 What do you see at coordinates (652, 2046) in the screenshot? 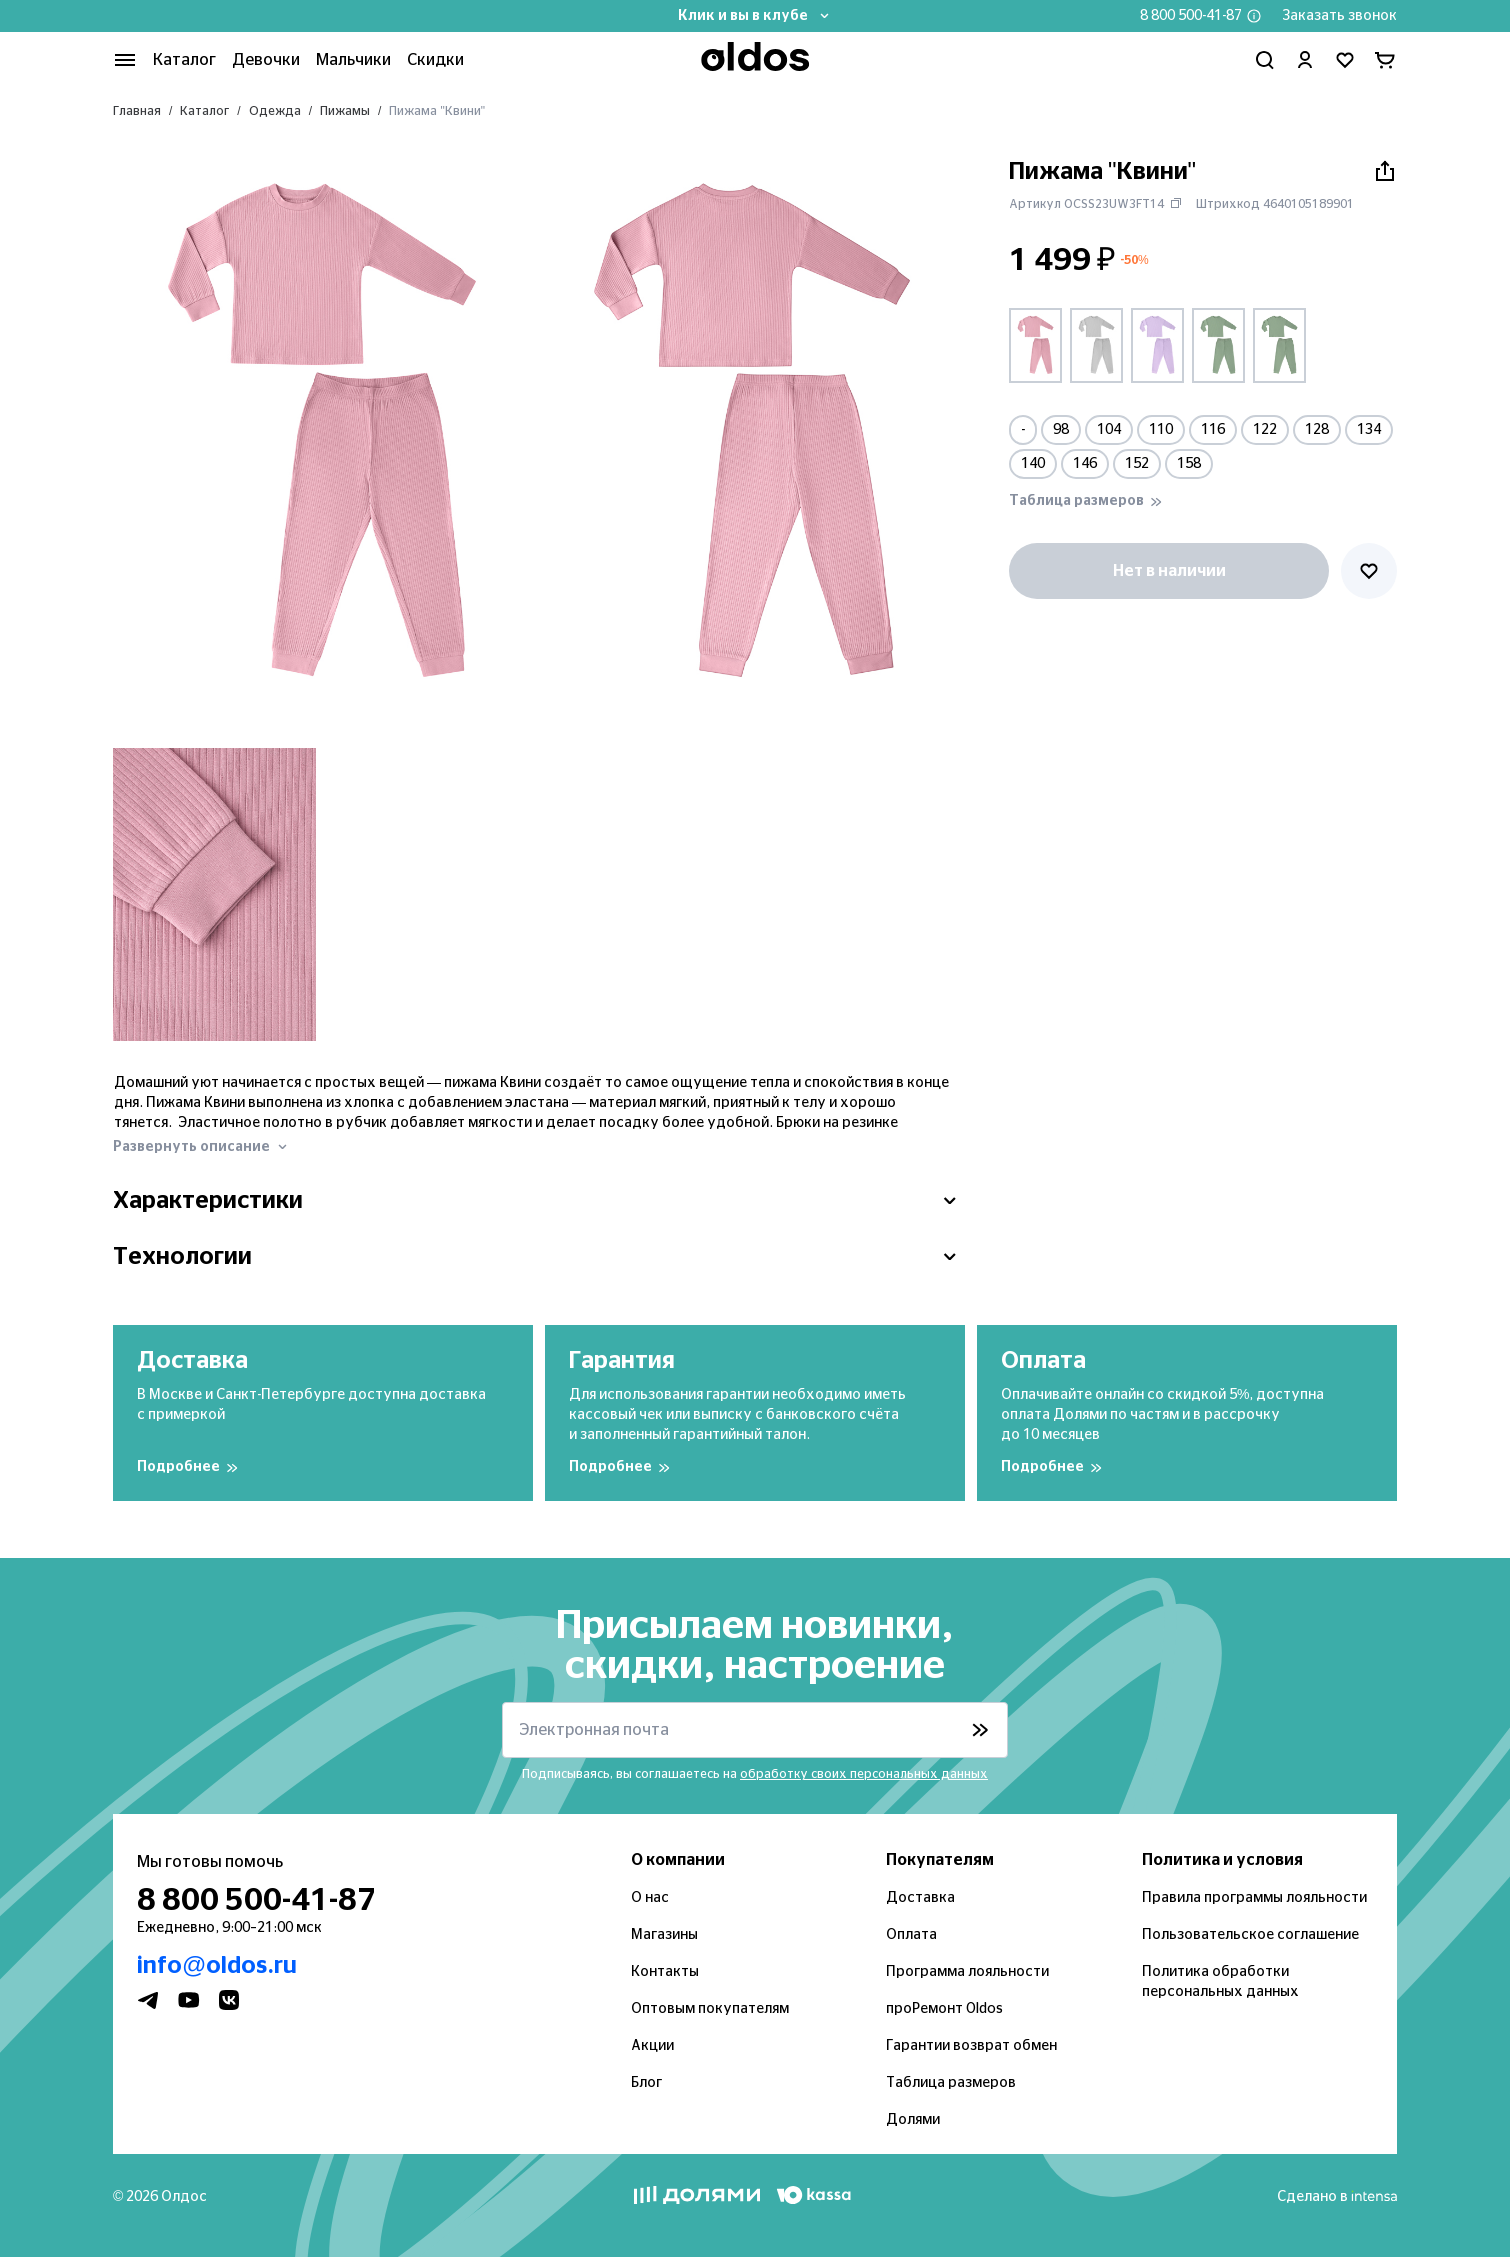
I see `Акции` at bounding box center [652, 2046].